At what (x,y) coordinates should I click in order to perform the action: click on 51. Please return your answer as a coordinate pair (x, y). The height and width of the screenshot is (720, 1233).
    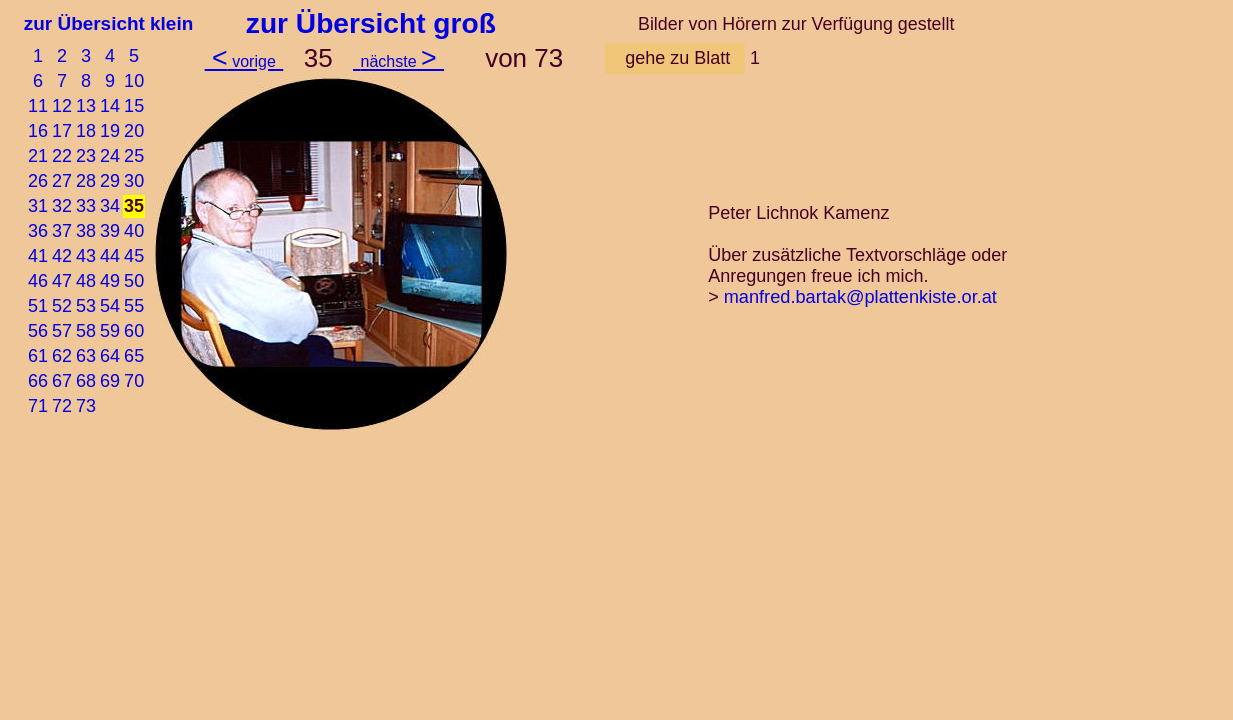
    Looking at the image, I should click on (38, 306).